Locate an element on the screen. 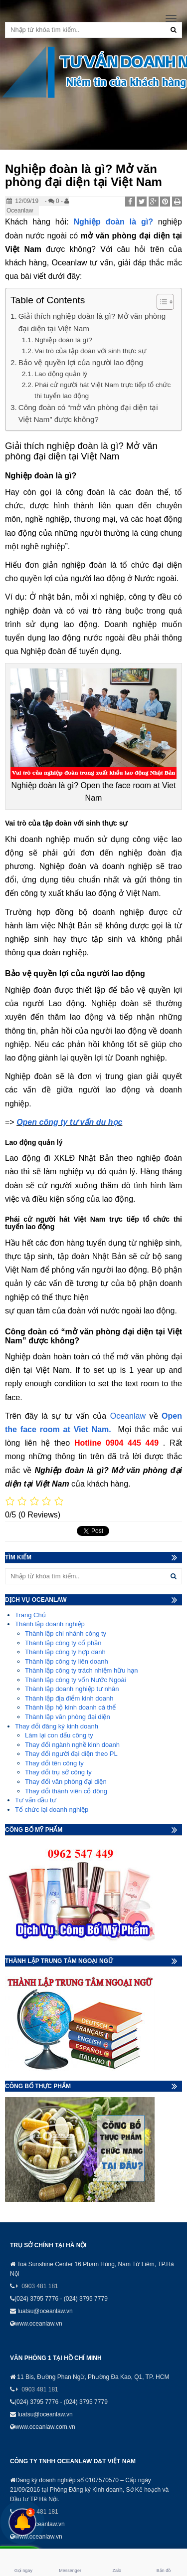 This screenshot has height=2576, width=187. Thay đổi trụ sở công ty is located at coordinates (58, 1772).